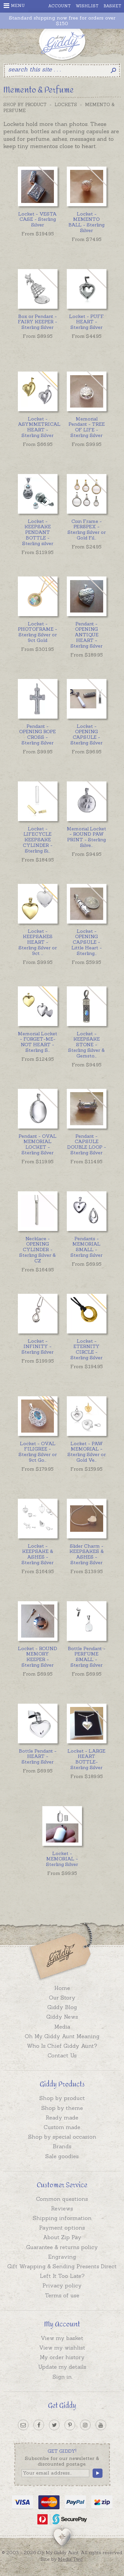 The height and width of the screenshot is (2576, 124). Describe the element at coordinates (112, 5) in the screenshot. I see `Basket` at that location.